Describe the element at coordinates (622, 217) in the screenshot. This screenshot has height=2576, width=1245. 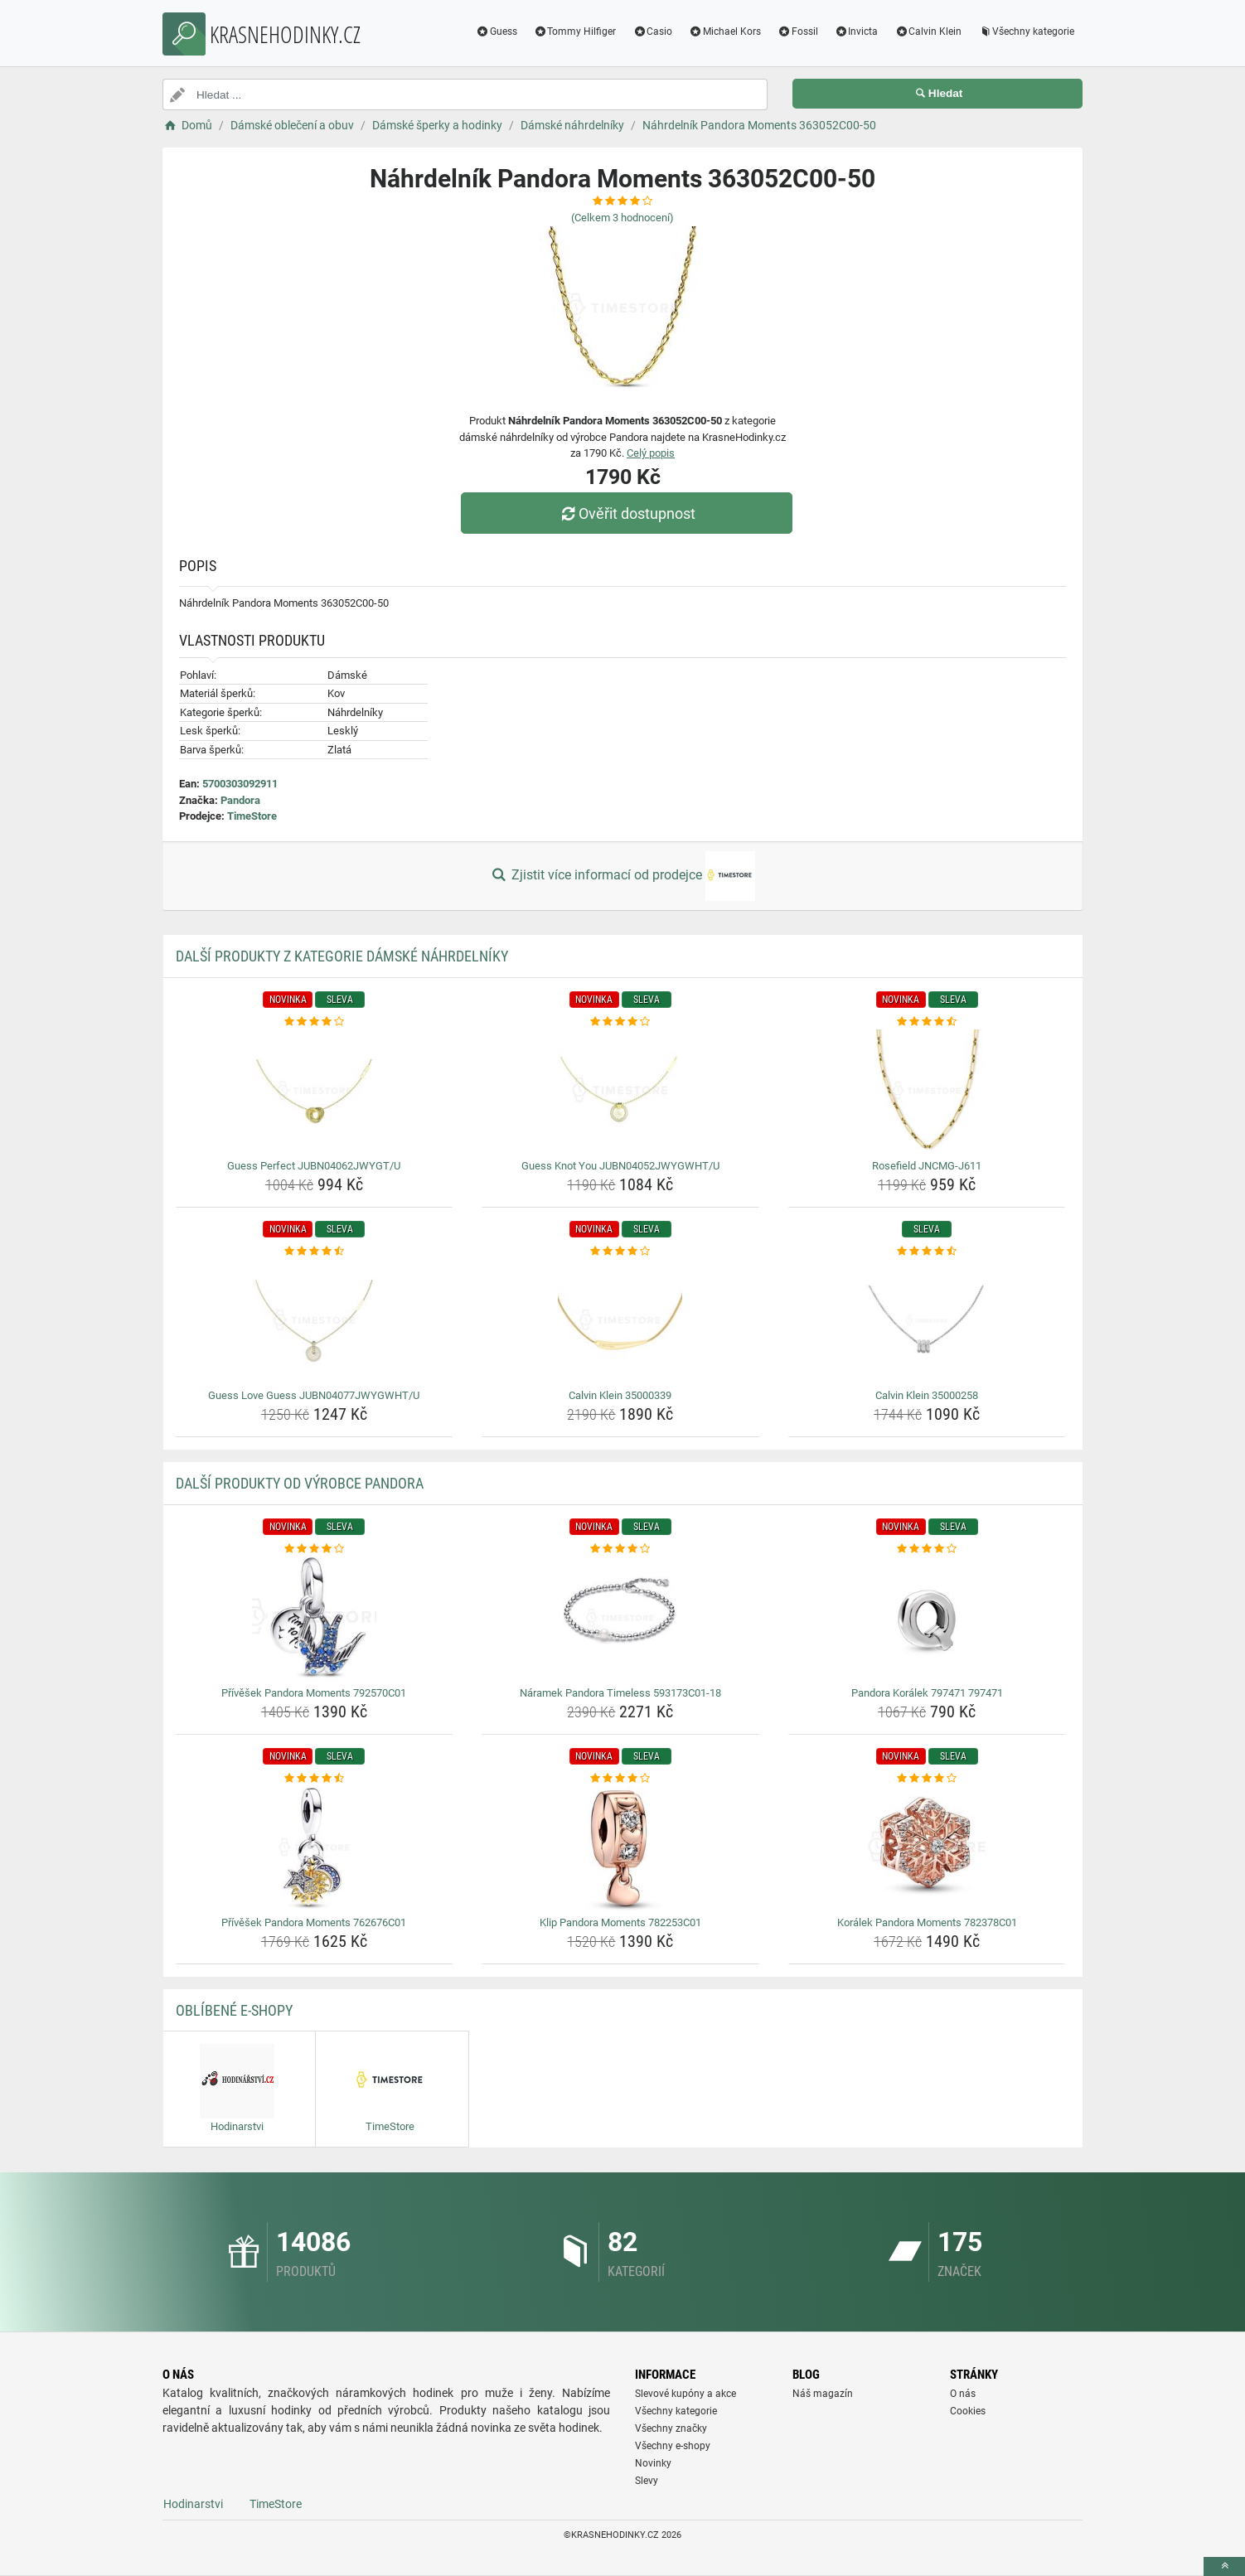
I see `(Celkem hodnocení)` at that location.